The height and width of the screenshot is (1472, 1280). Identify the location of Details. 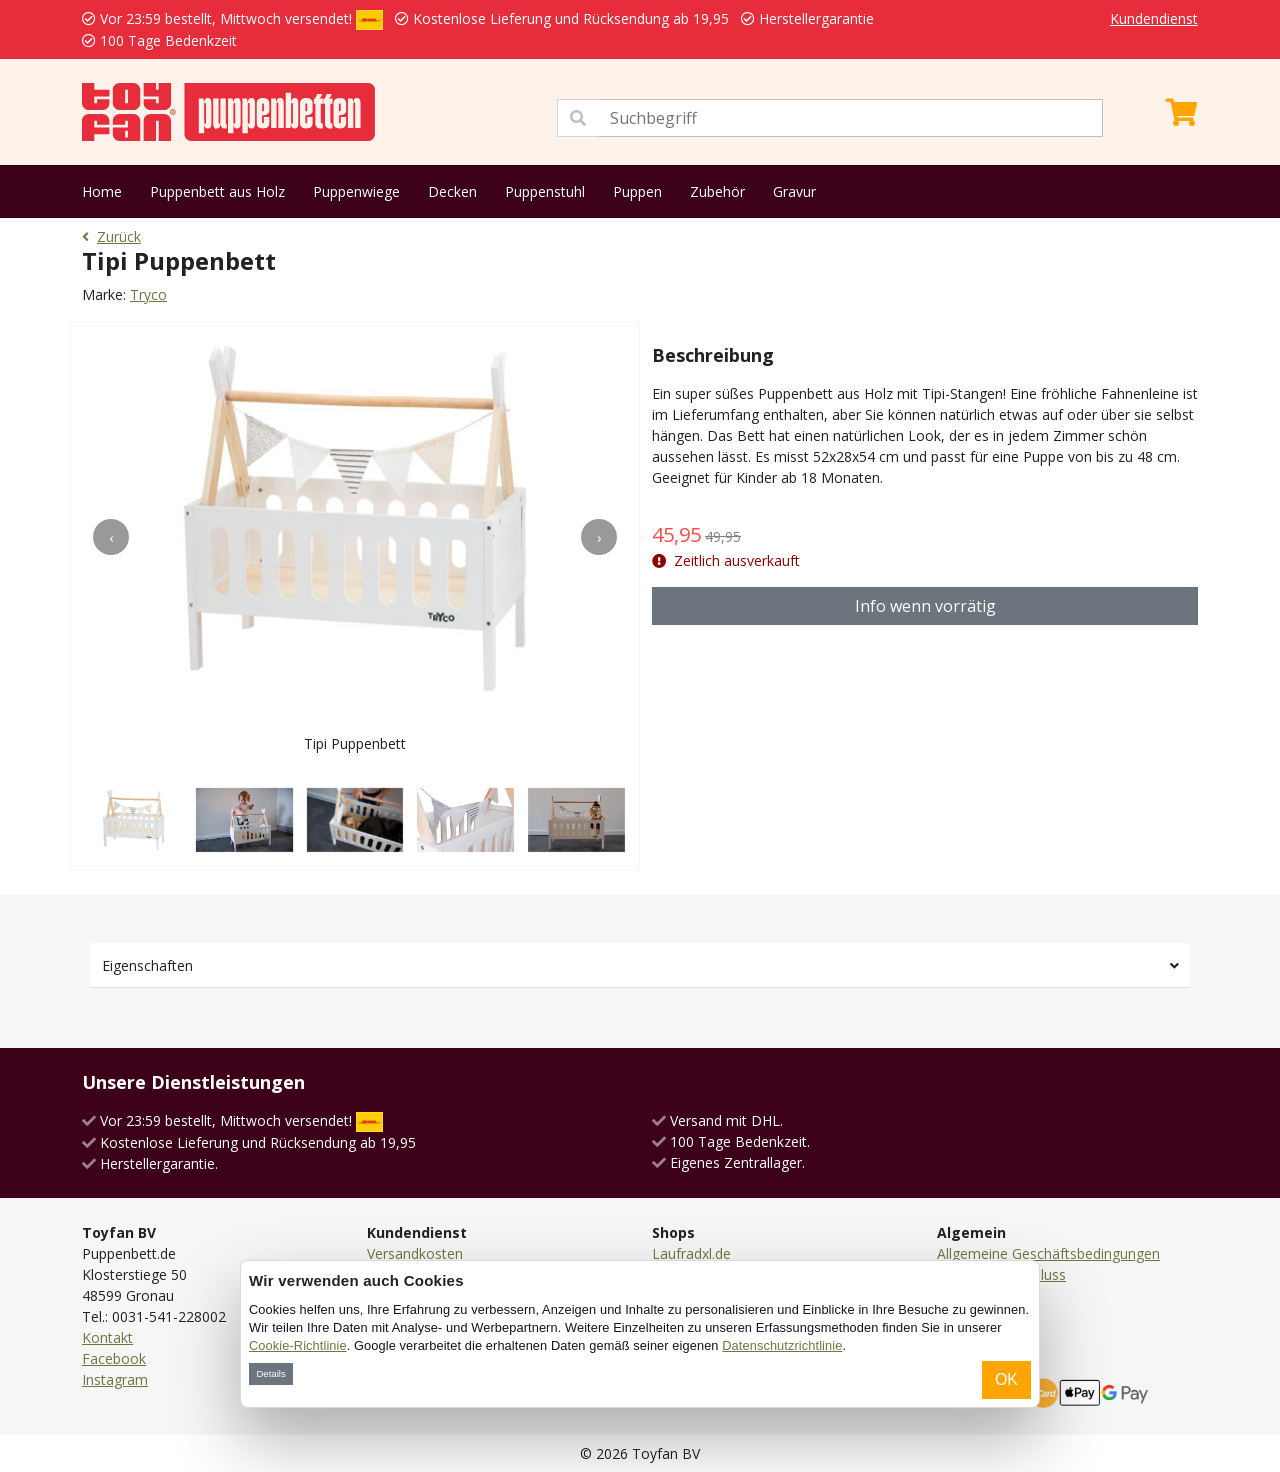
(270, 1373).